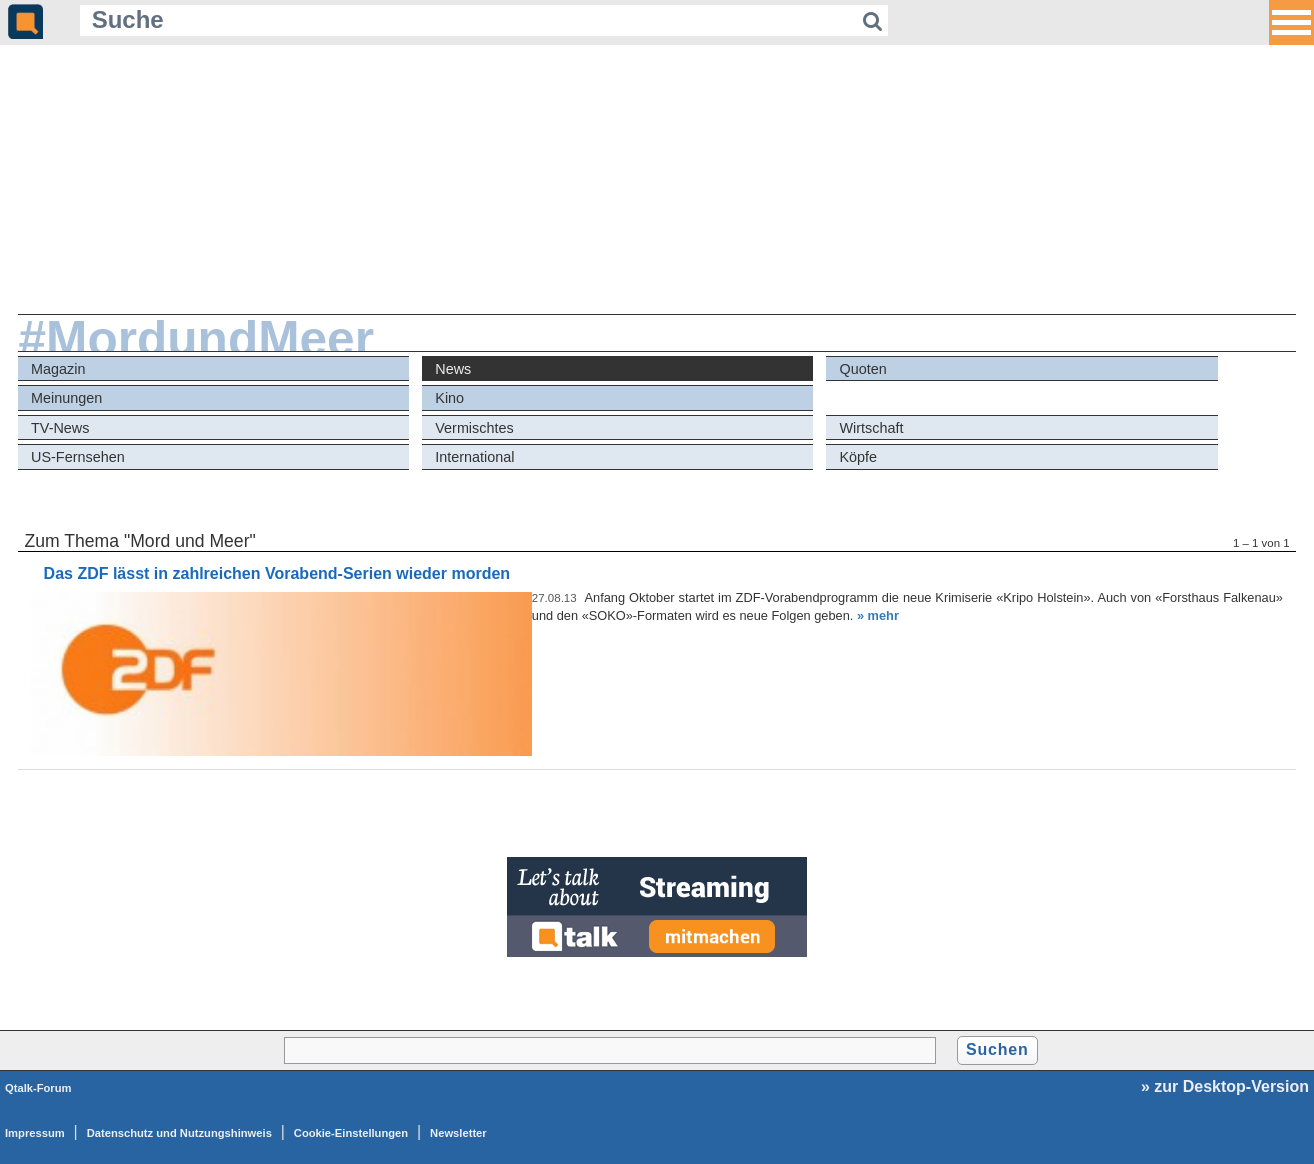 The height and width of the screenshot is (1164, 1314). I want to click on Quoten, so click(863, 369).